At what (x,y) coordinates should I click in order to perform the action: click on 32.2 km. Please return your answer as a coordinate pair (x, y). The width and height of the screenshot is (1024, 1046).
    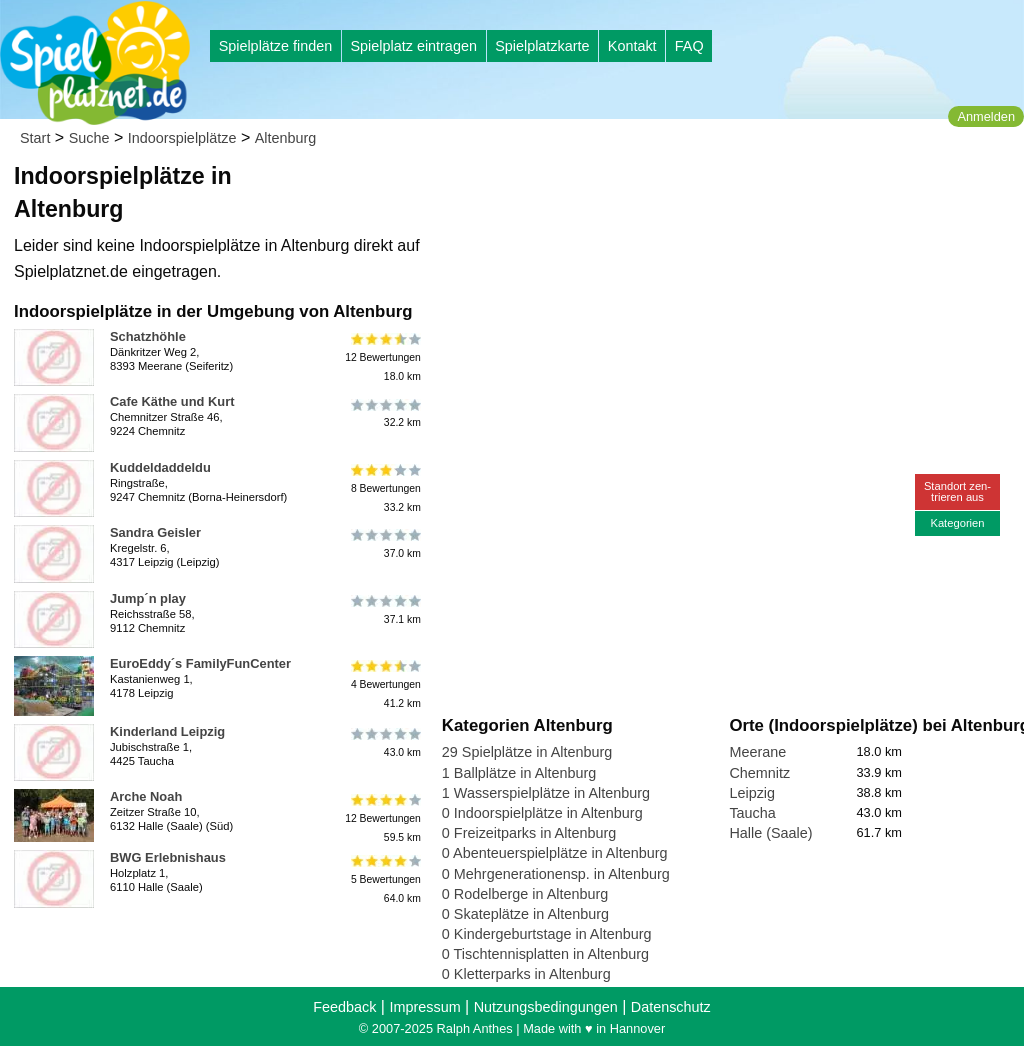
    Looking at the image, I should click on (384, 413).